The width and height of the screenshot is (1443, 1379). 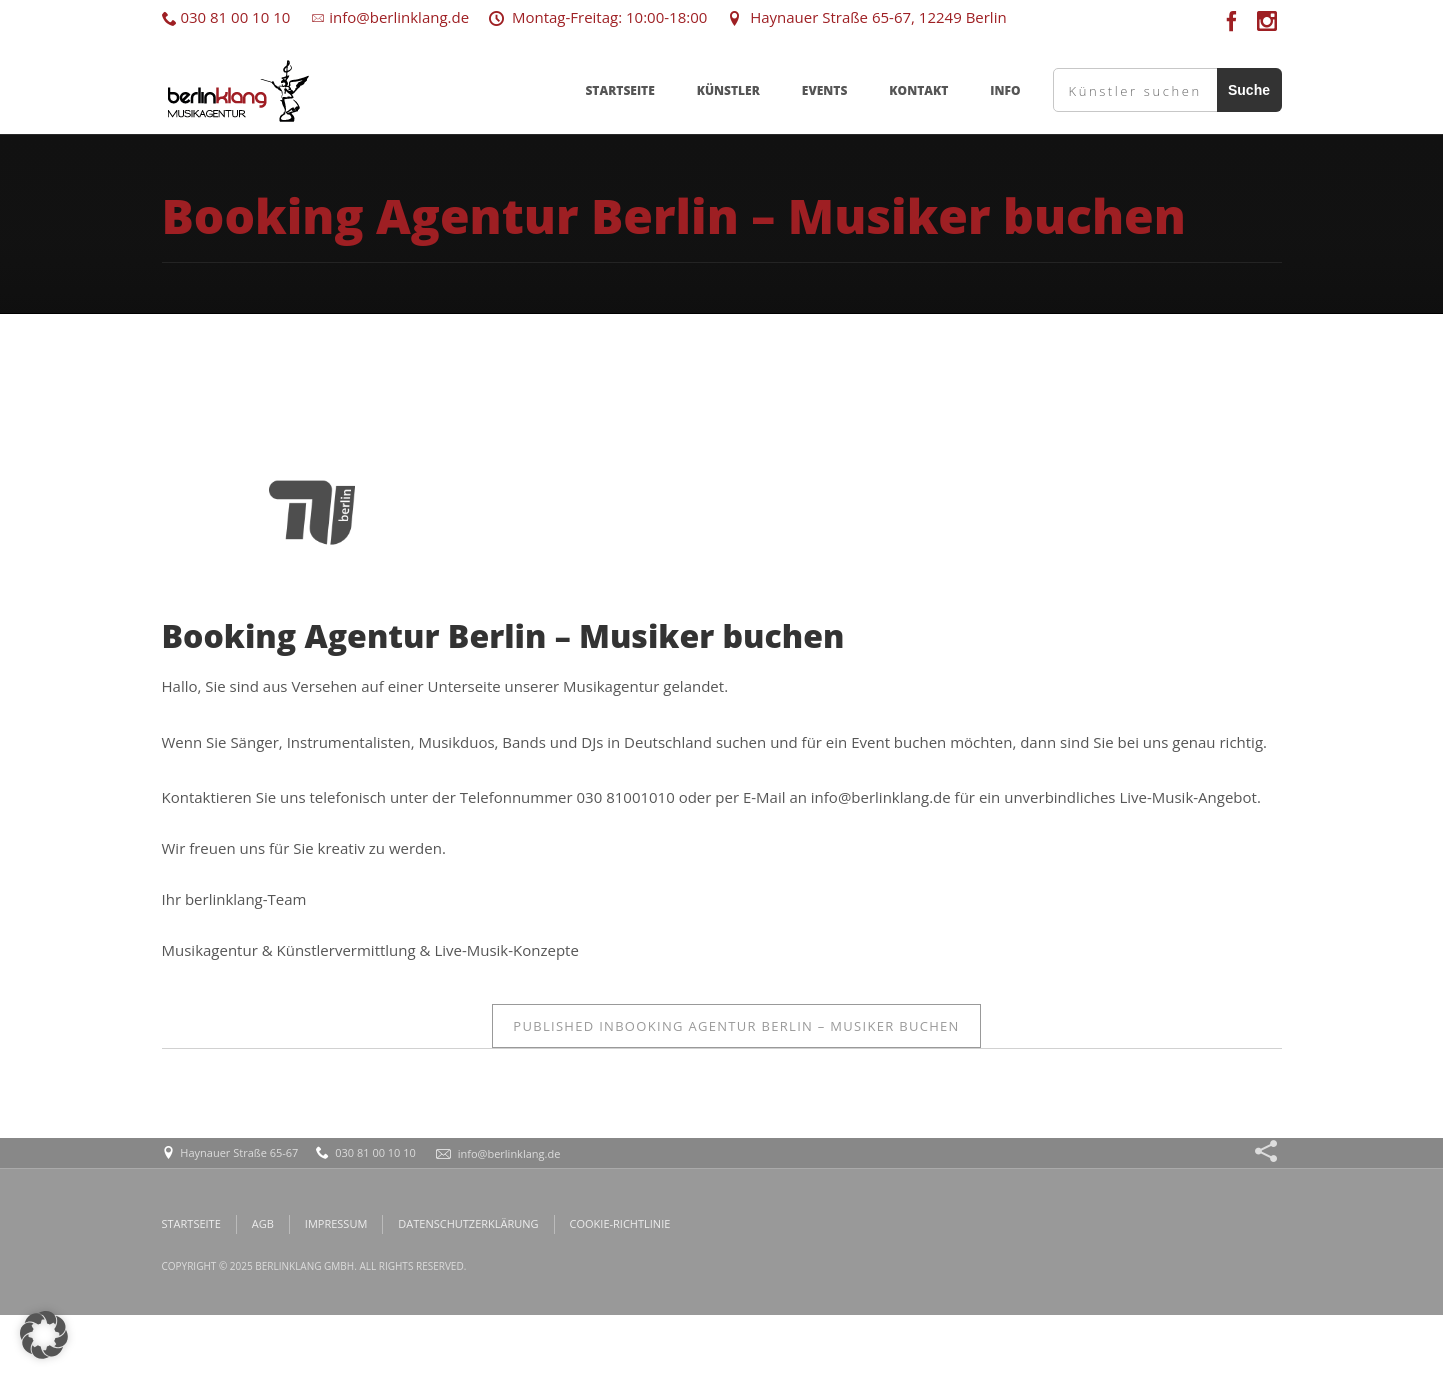 I want to click on Haynauer Straße 65-67, 12249 Berlin, so click(x=866, y=17).